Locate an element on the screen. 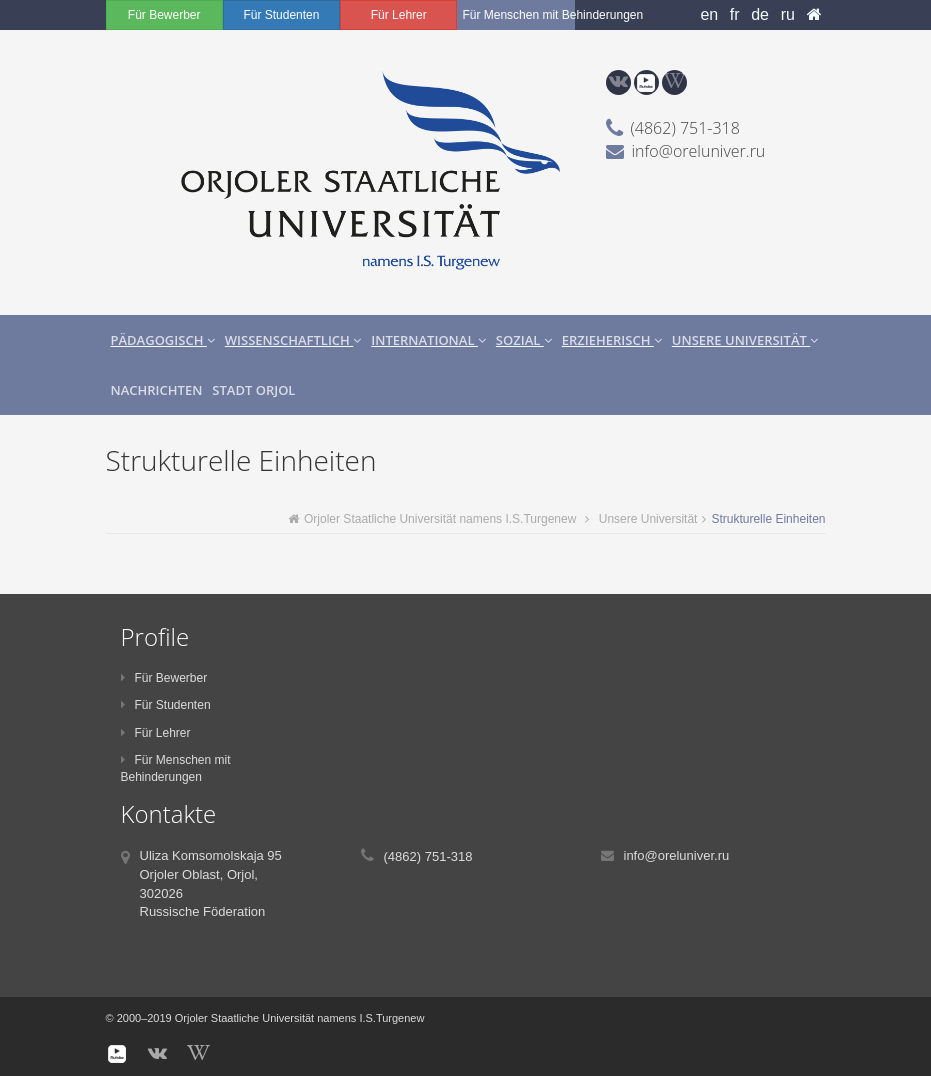 This screenshot has width=931, height=1076. de is located at coordinates (760, 14).